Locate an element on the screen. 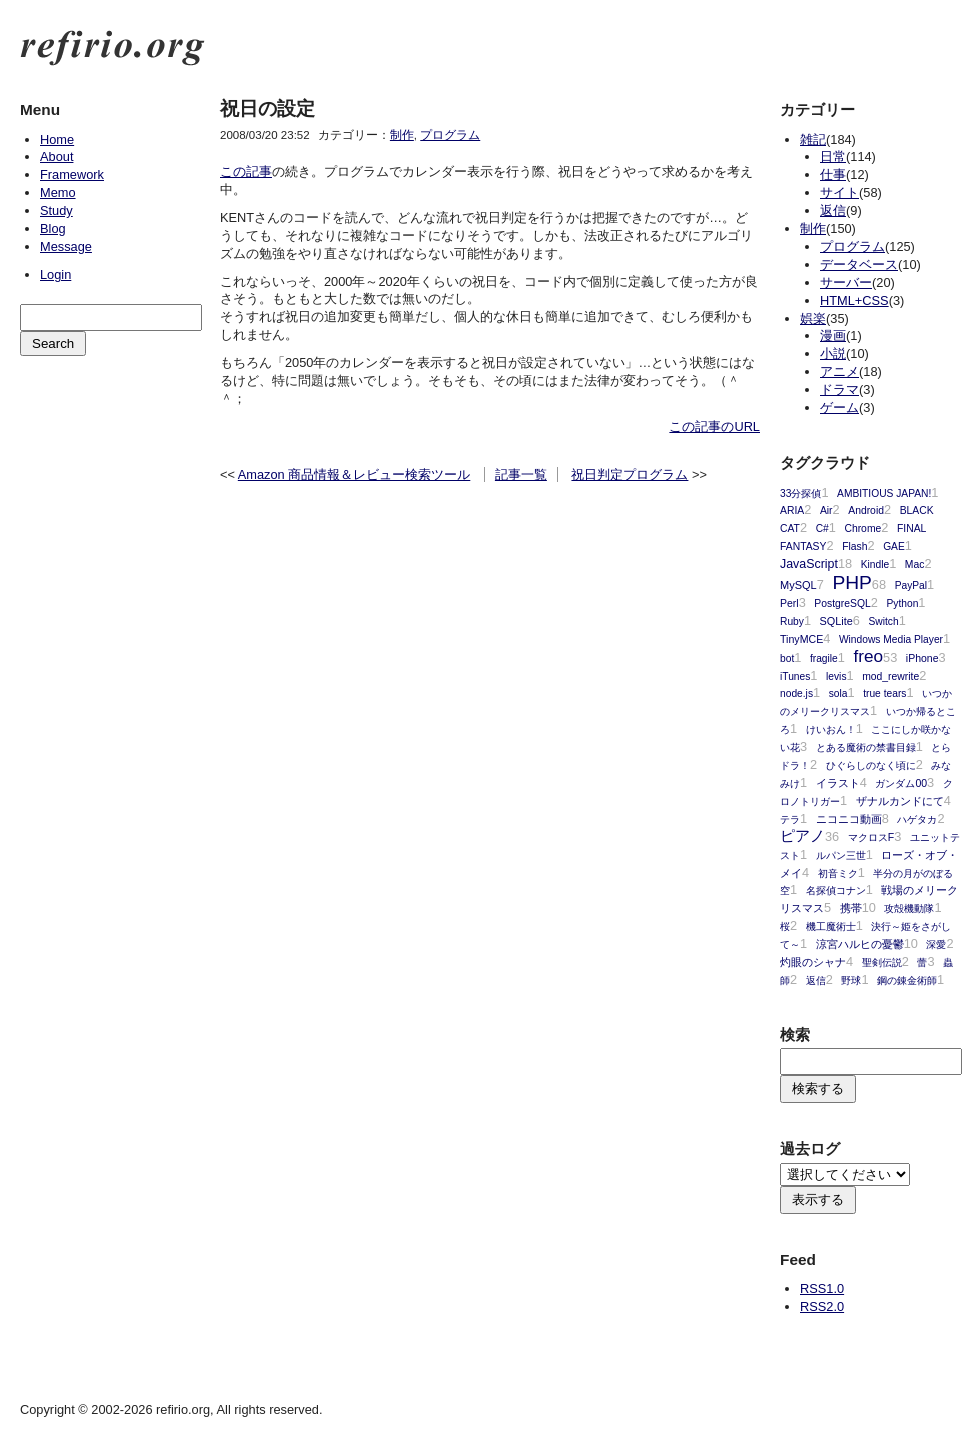 The height and width of the screenshot is (1439, 980). Framework is located at coordinates (72, 174).